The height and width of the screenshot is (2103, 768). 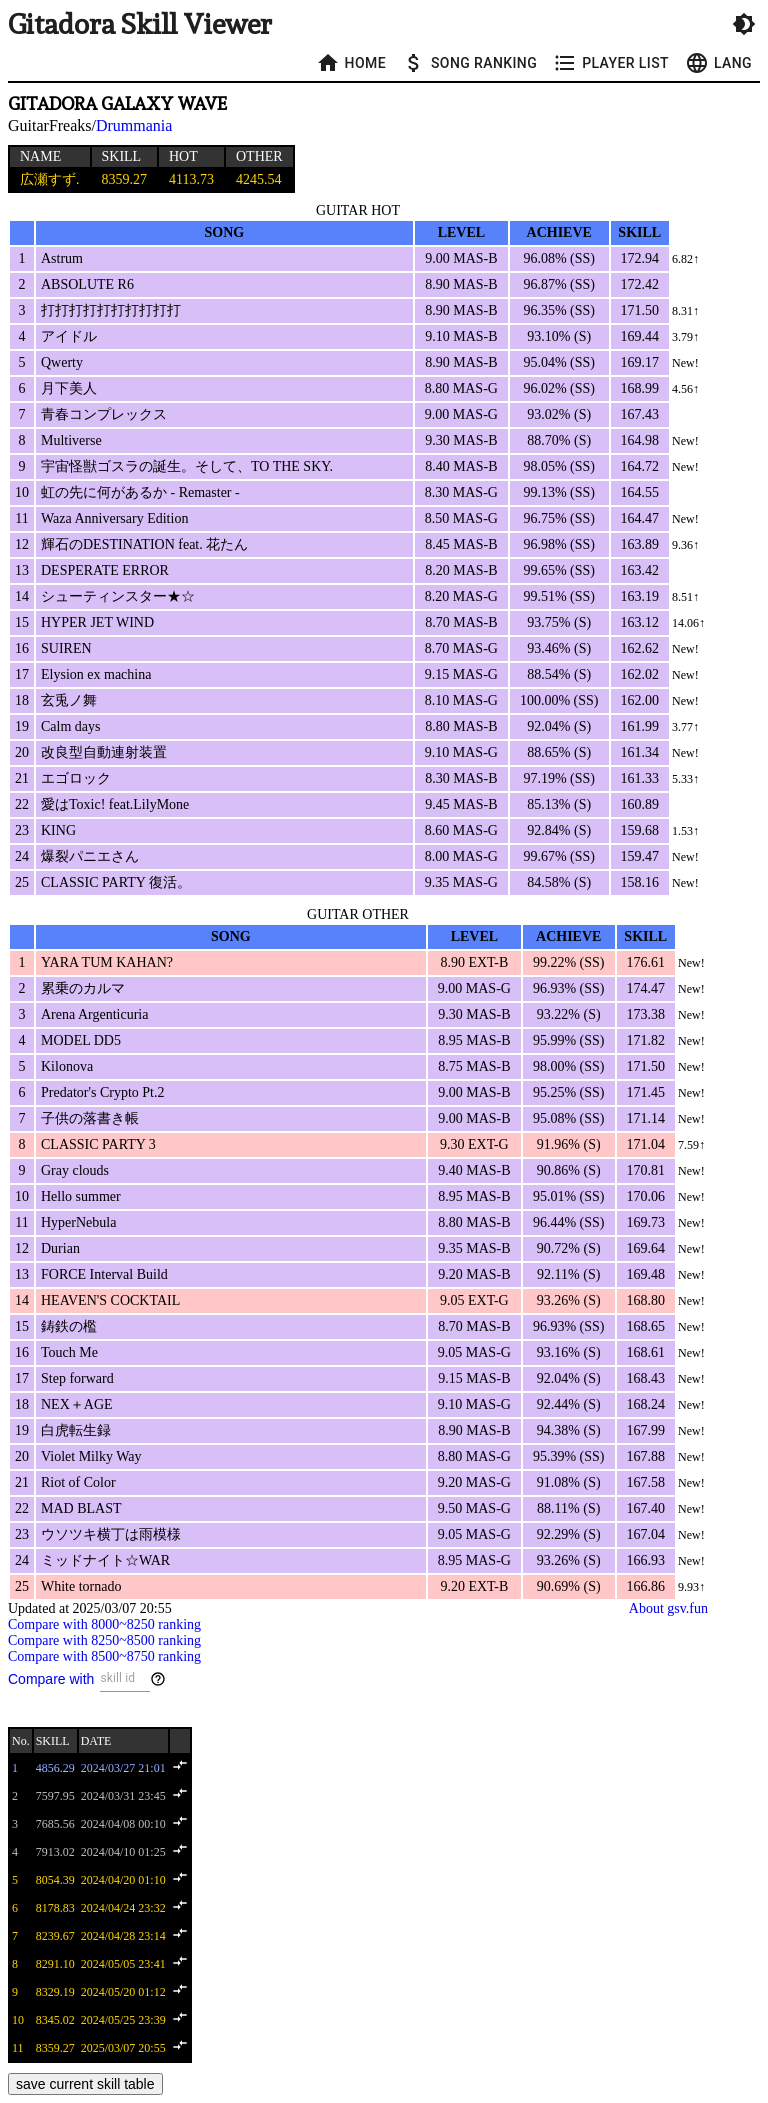 What do you see at coordinates (55, 1768) in the screenshot?
I see `4856.29` at bounding box center [55, 1768].